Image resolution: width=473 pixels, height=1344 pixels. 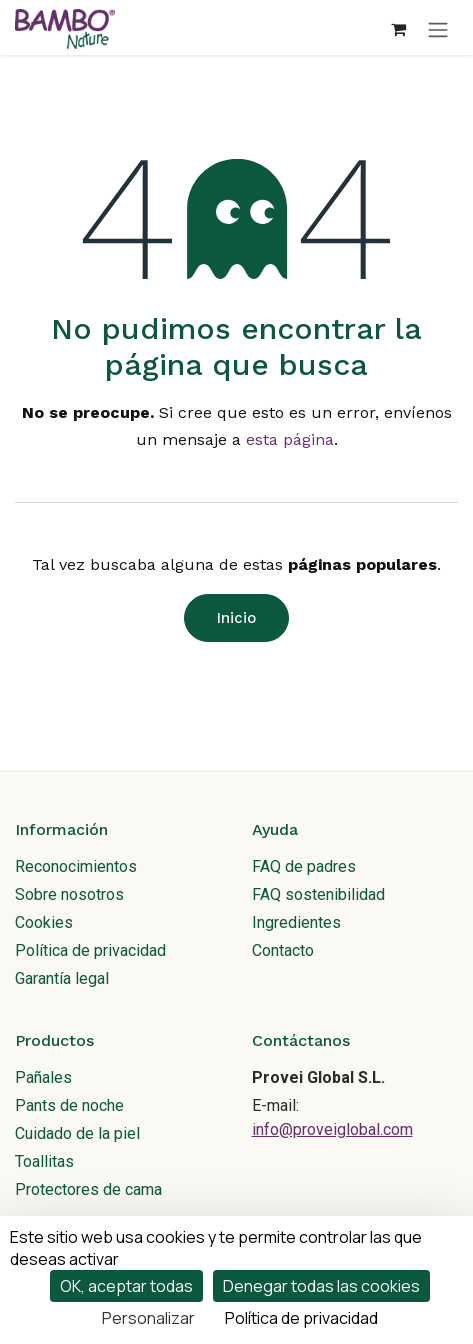 I want to click on [Alternar navegación], so click(x=438, y=29).